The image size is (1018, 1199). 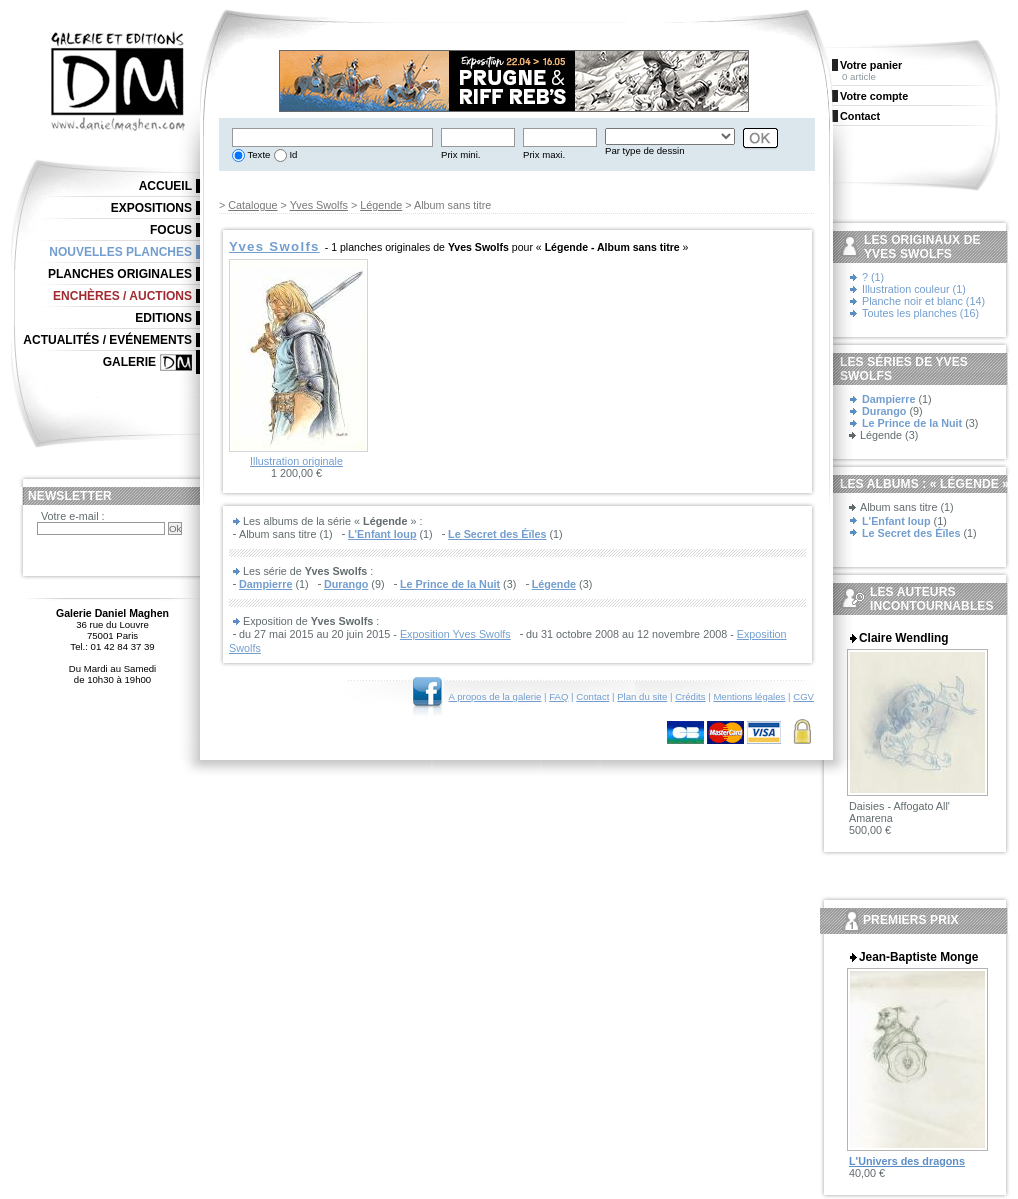 I want to click on Mentions légales, so click(x=749, y=696).